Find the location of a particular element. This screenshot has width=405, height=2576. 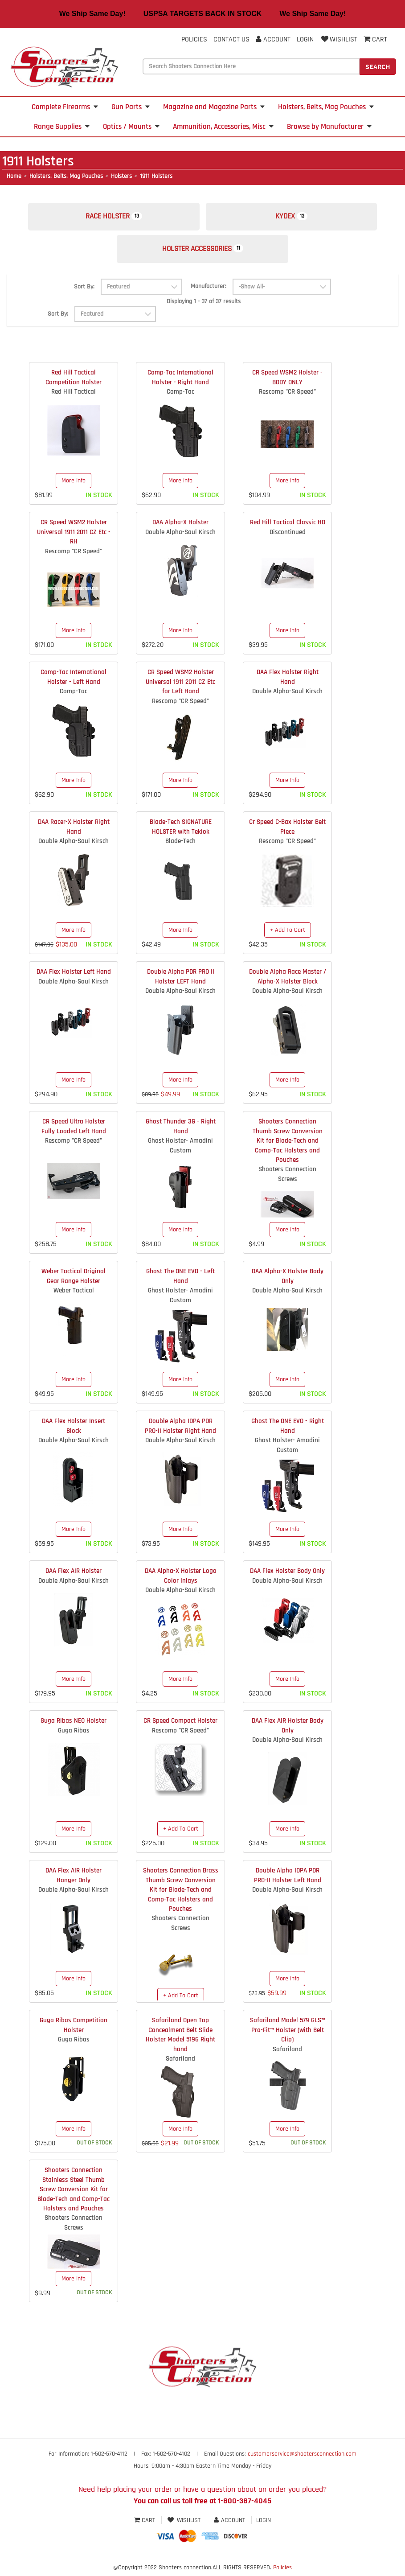

Comp-Tac is located at coordinates (180, 395).